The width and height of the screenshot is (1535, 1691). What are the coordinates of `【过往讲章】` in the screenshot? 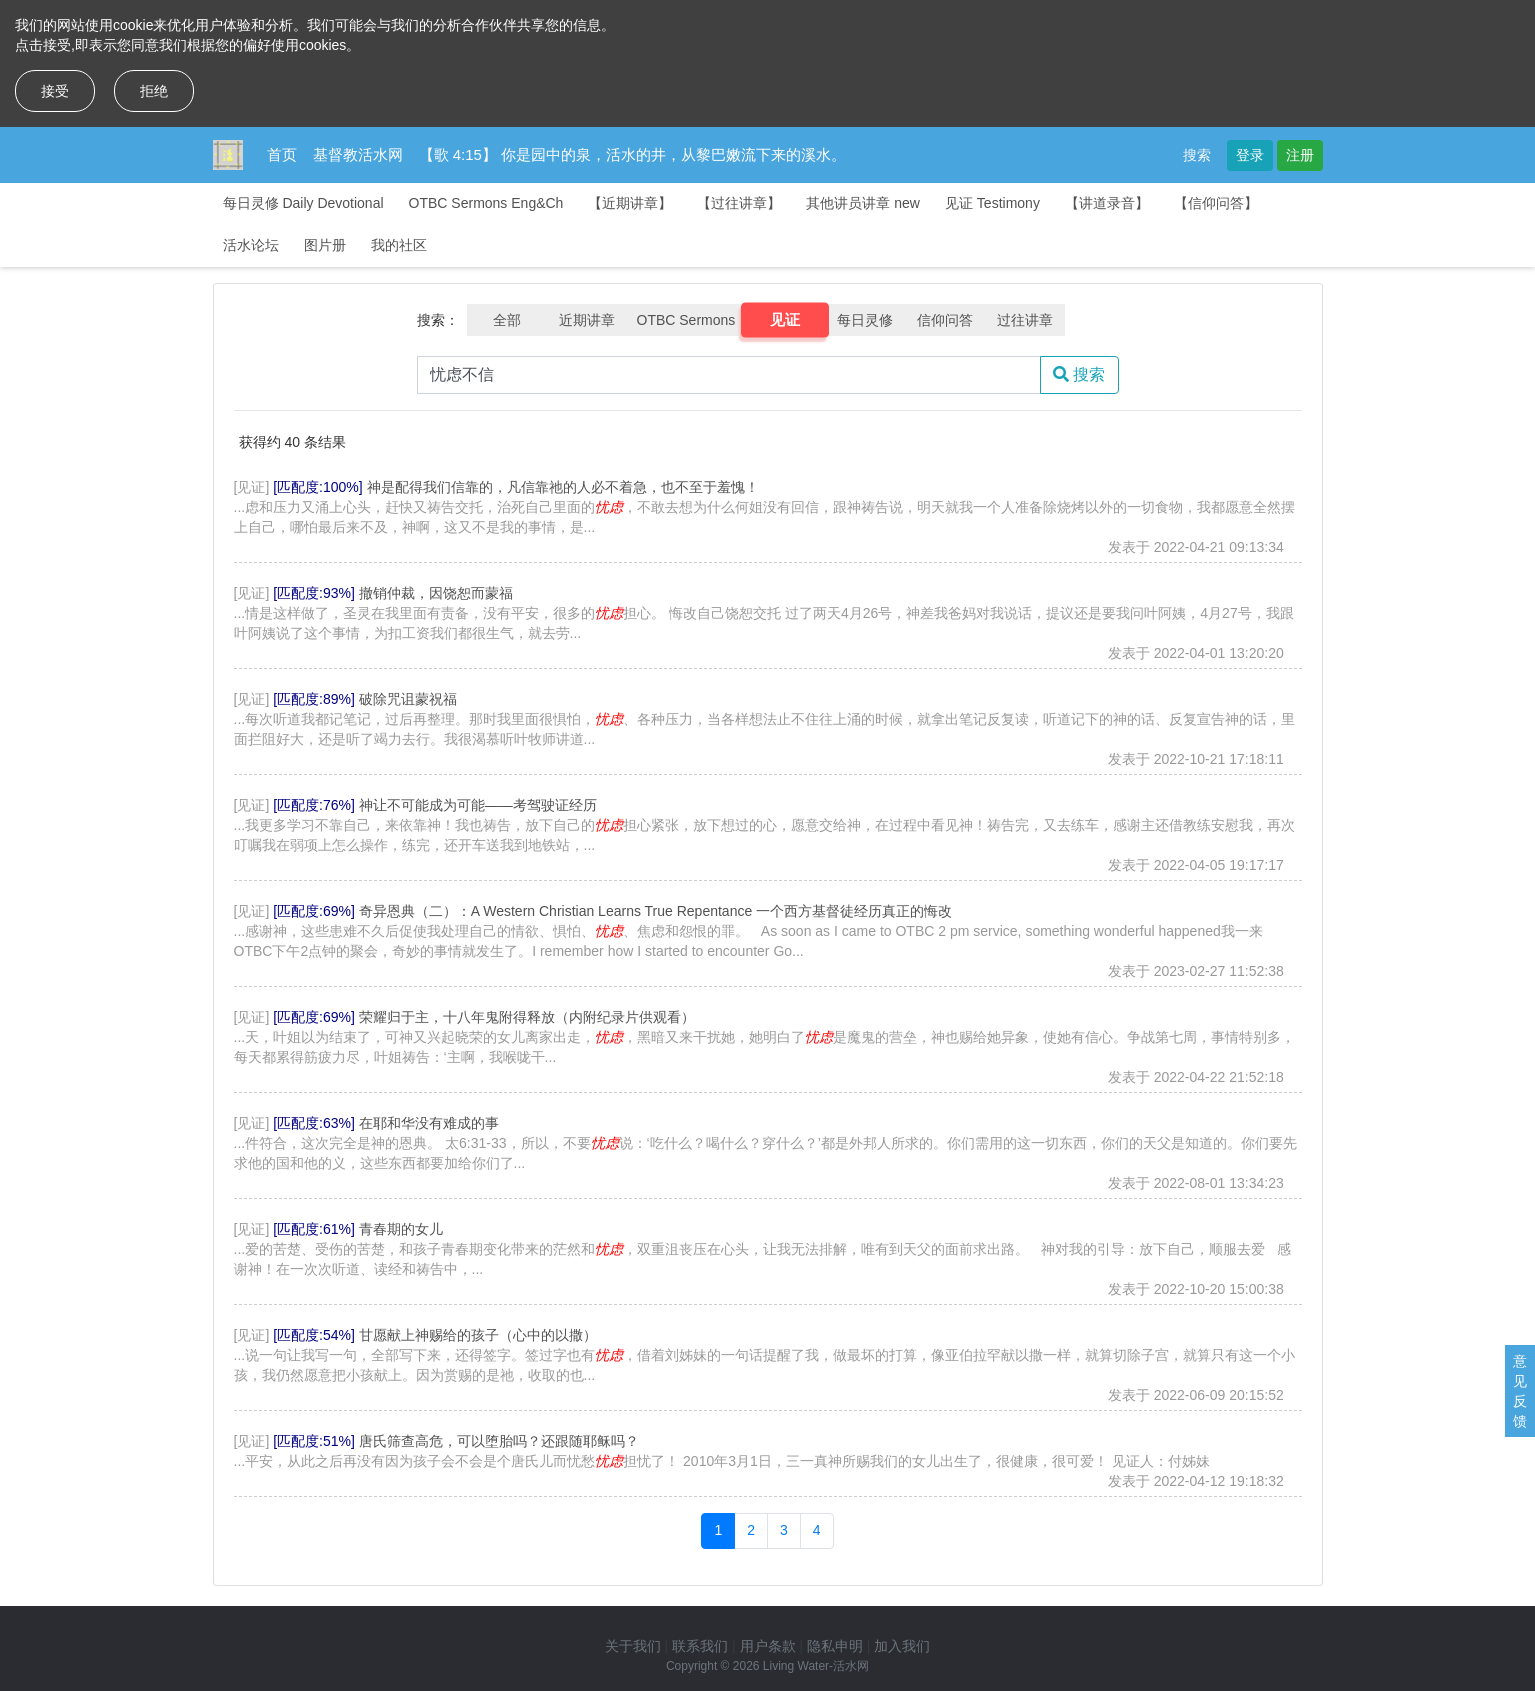 It's located at (739, 203).